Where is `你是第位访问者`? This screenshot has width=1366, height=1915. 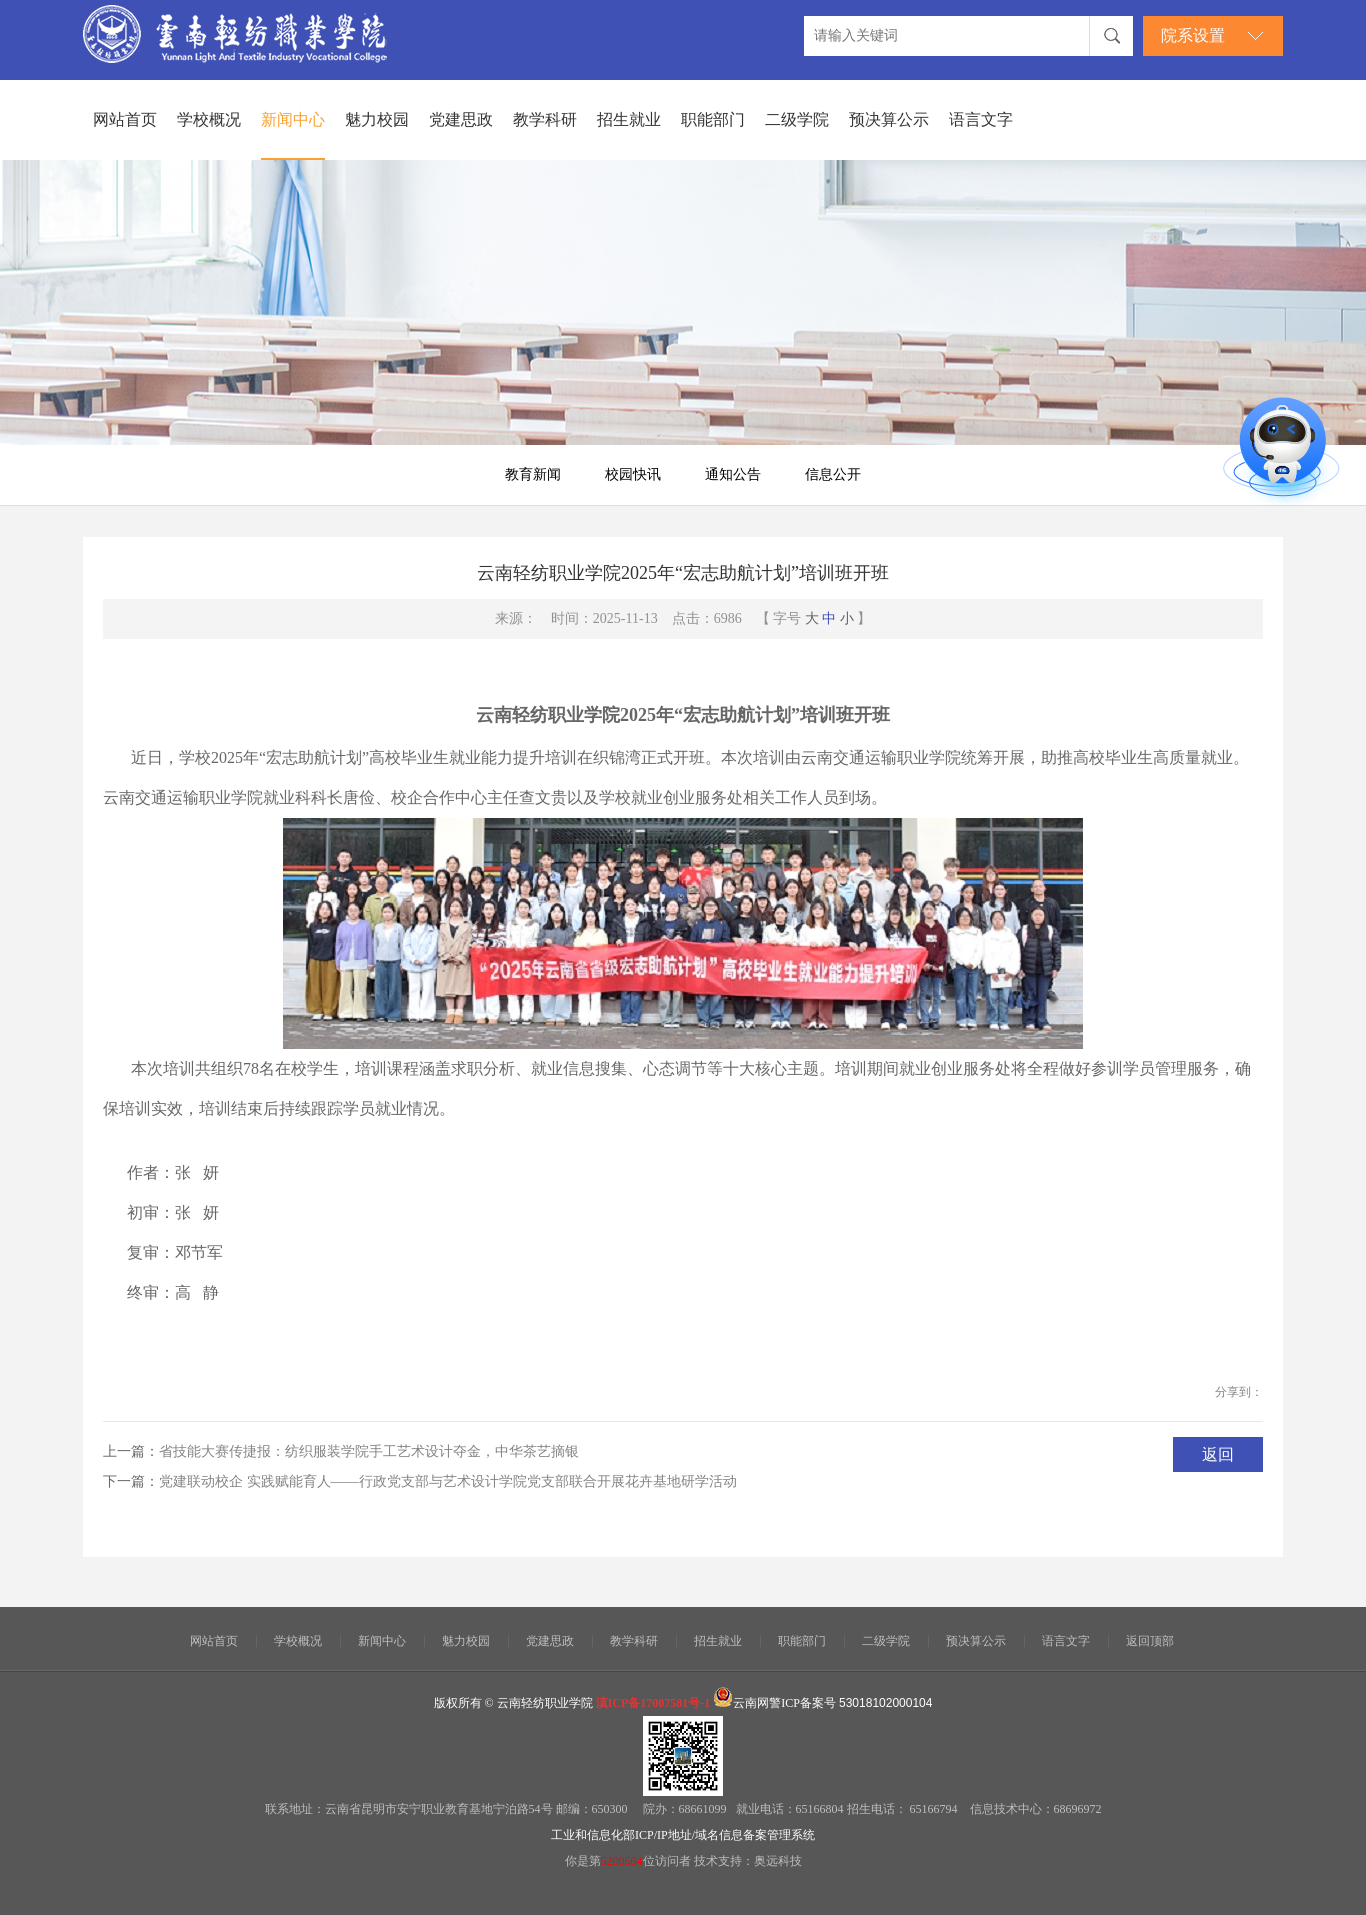 你是第位访问者 is located at coordinates (629, 1861).